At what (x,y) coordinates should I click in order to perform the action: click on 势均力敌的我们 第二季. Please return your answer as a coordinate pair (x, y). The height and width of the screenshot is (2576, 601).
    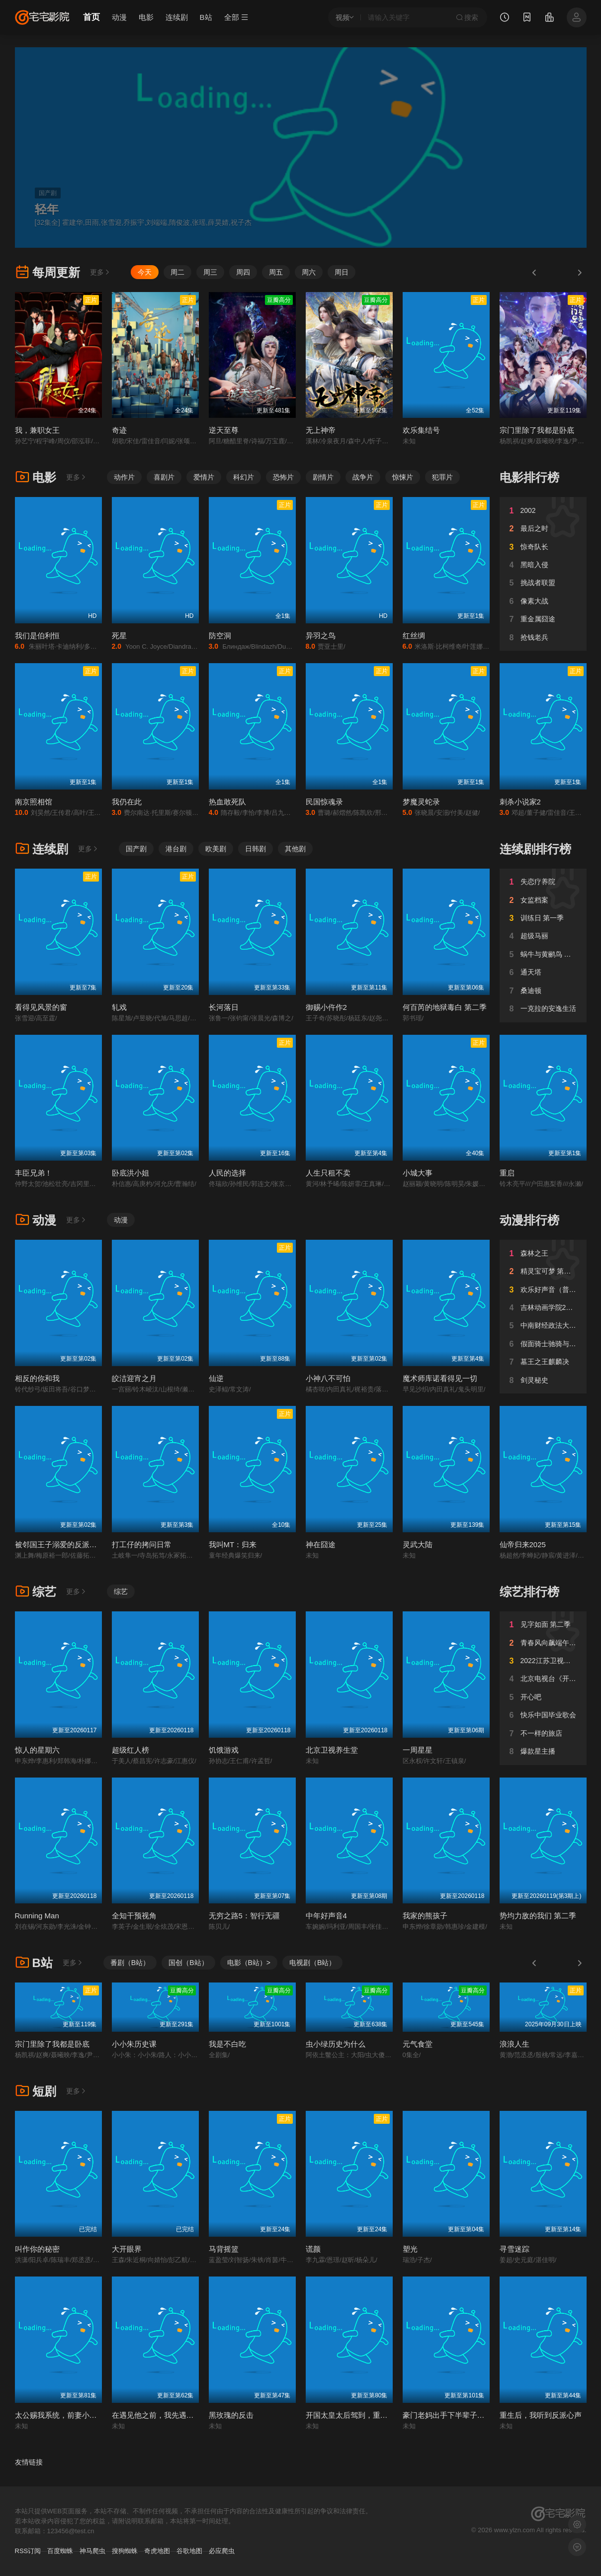
    Looking at the image, I should click on (538, 1915).